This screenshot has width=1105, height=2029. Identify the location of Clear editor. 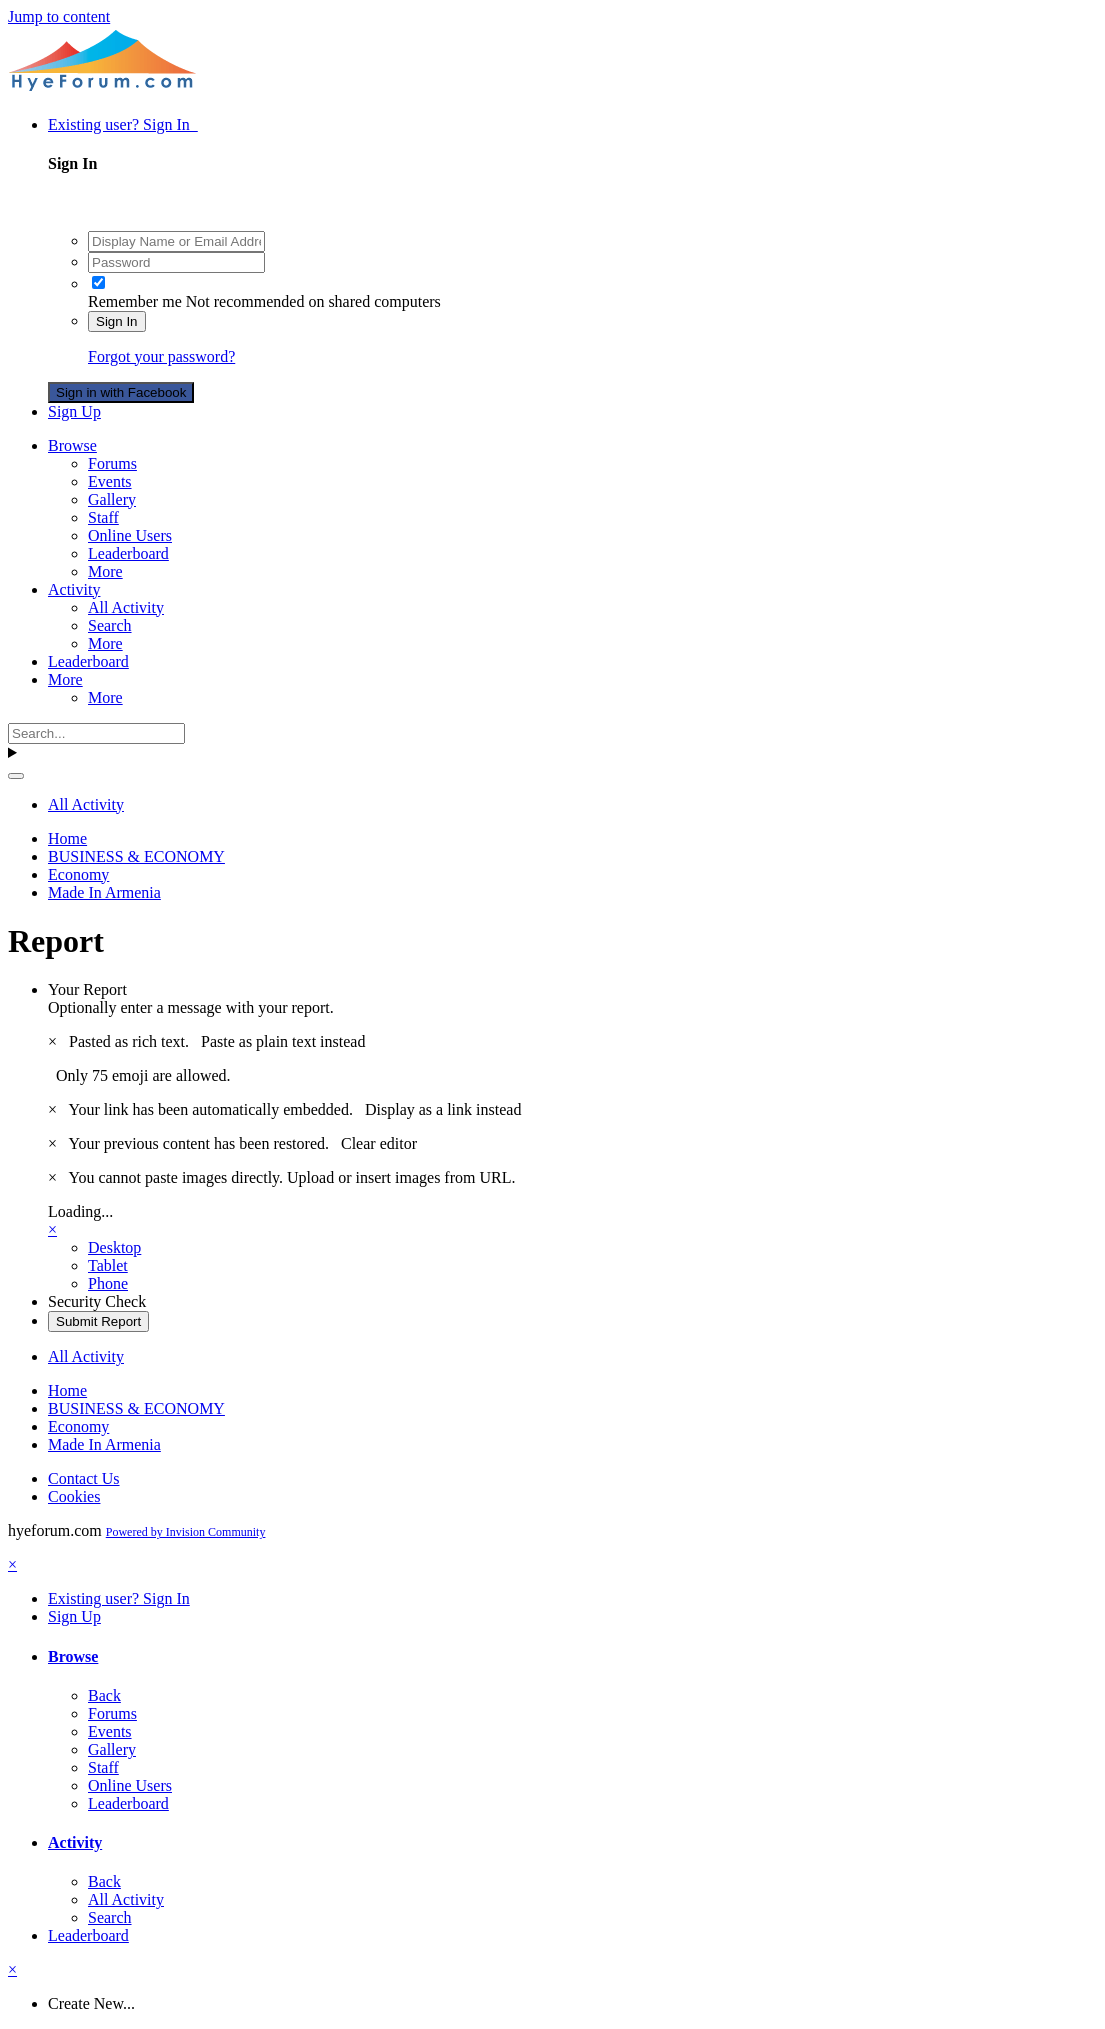
(379, 1143).